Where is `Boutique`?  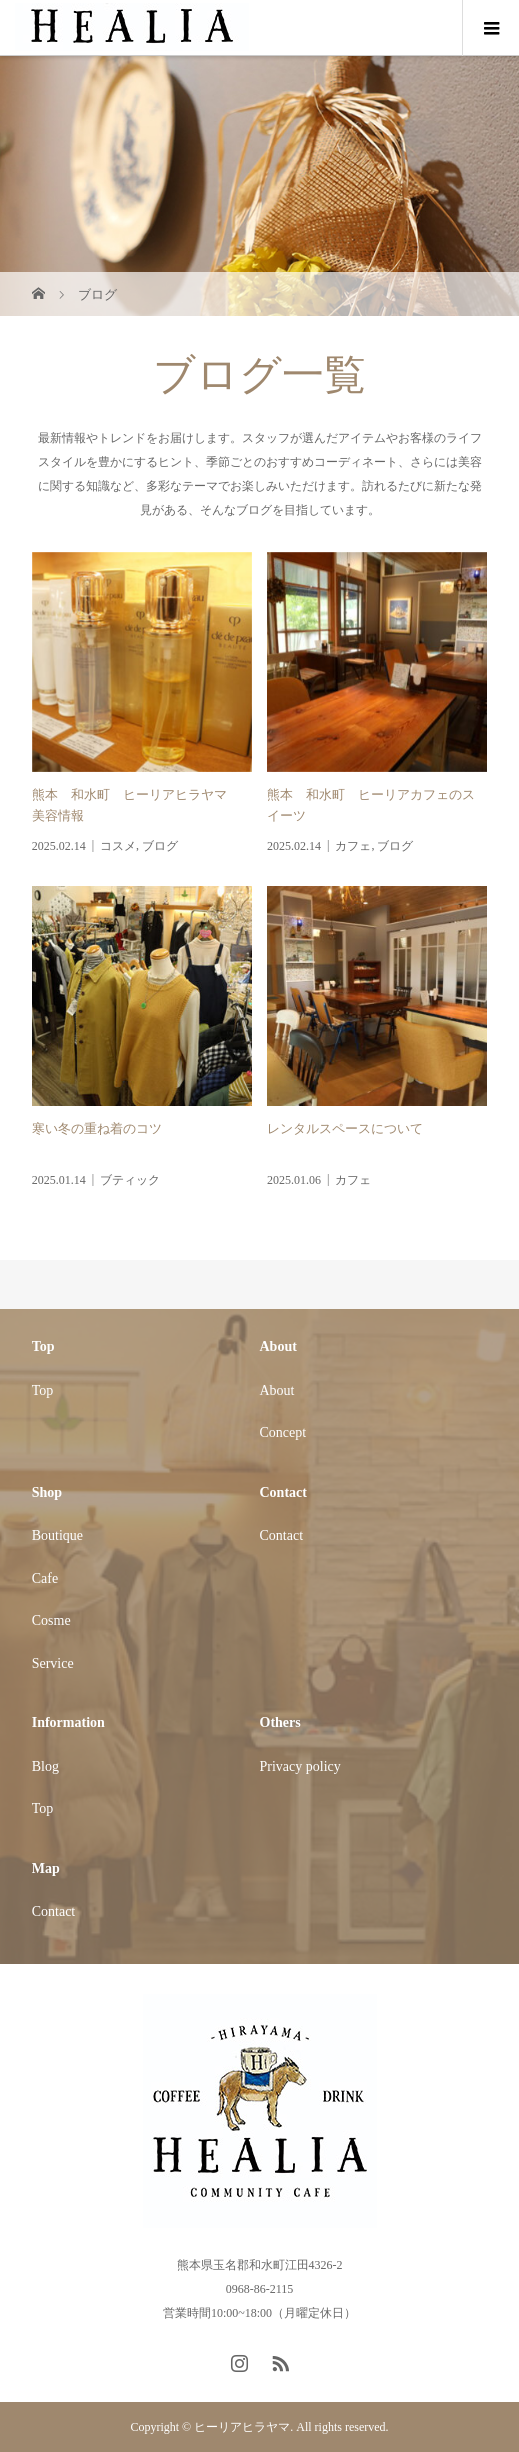 Boutique is located at coordinates (57, 1535).